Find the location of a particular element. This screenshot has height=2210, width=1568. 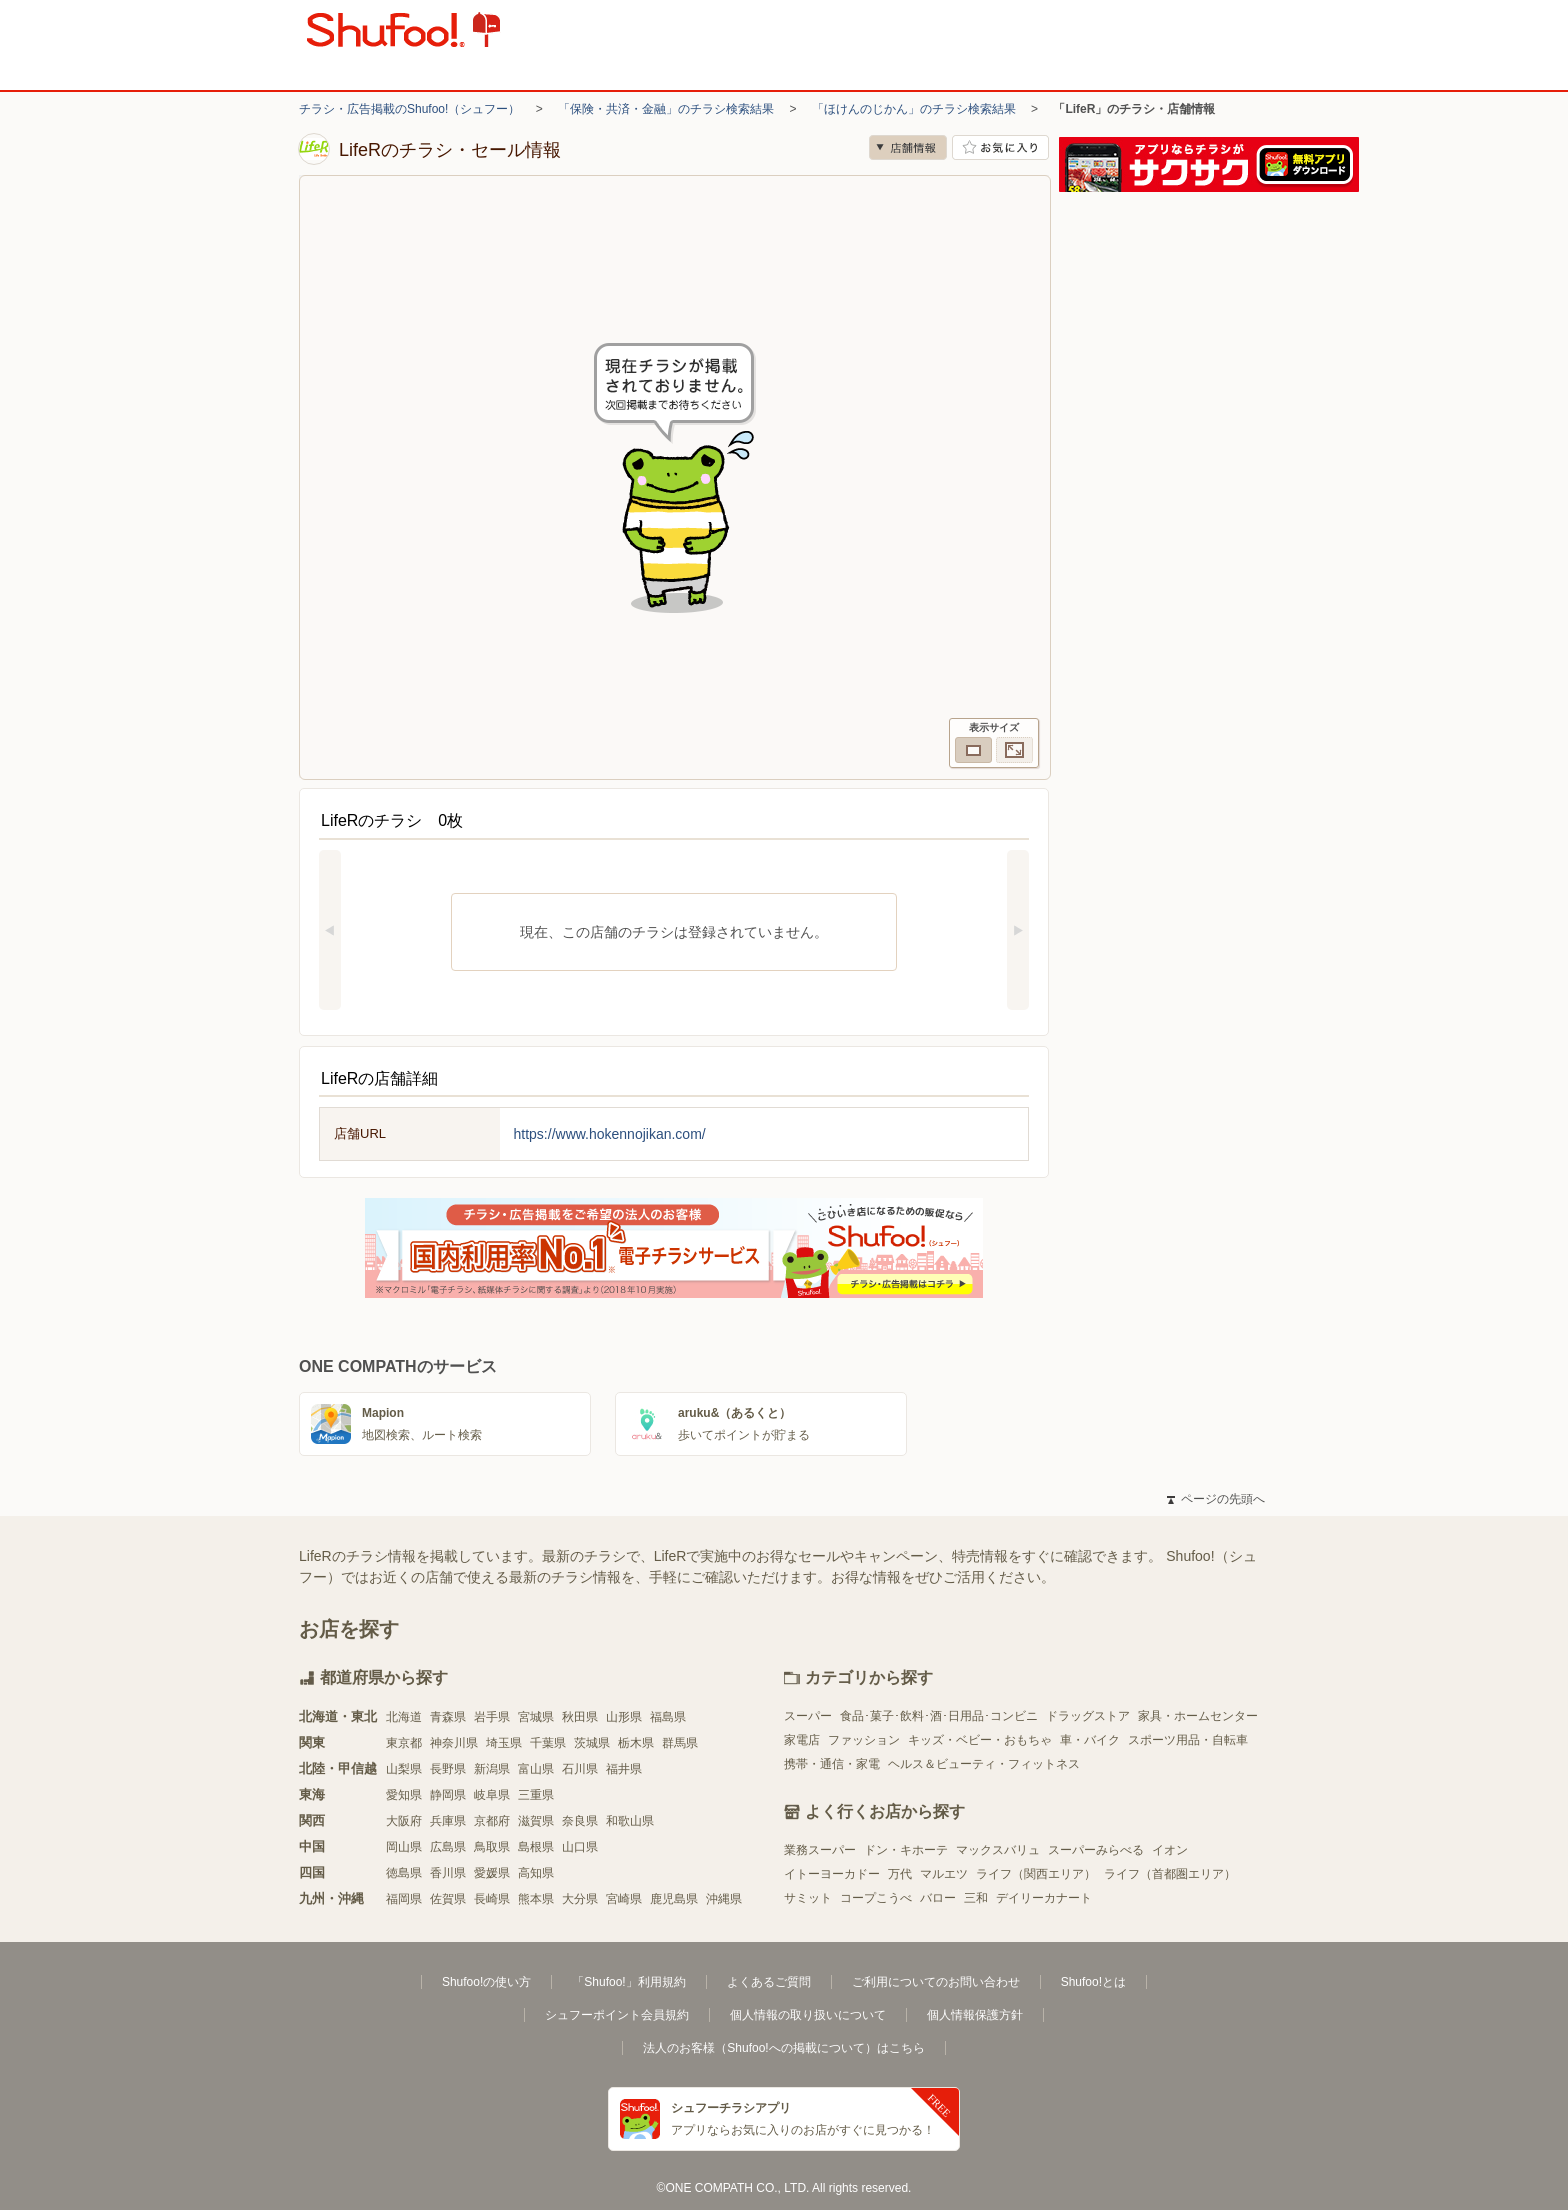

埼玉県 is located at coordinates (504, 1743).